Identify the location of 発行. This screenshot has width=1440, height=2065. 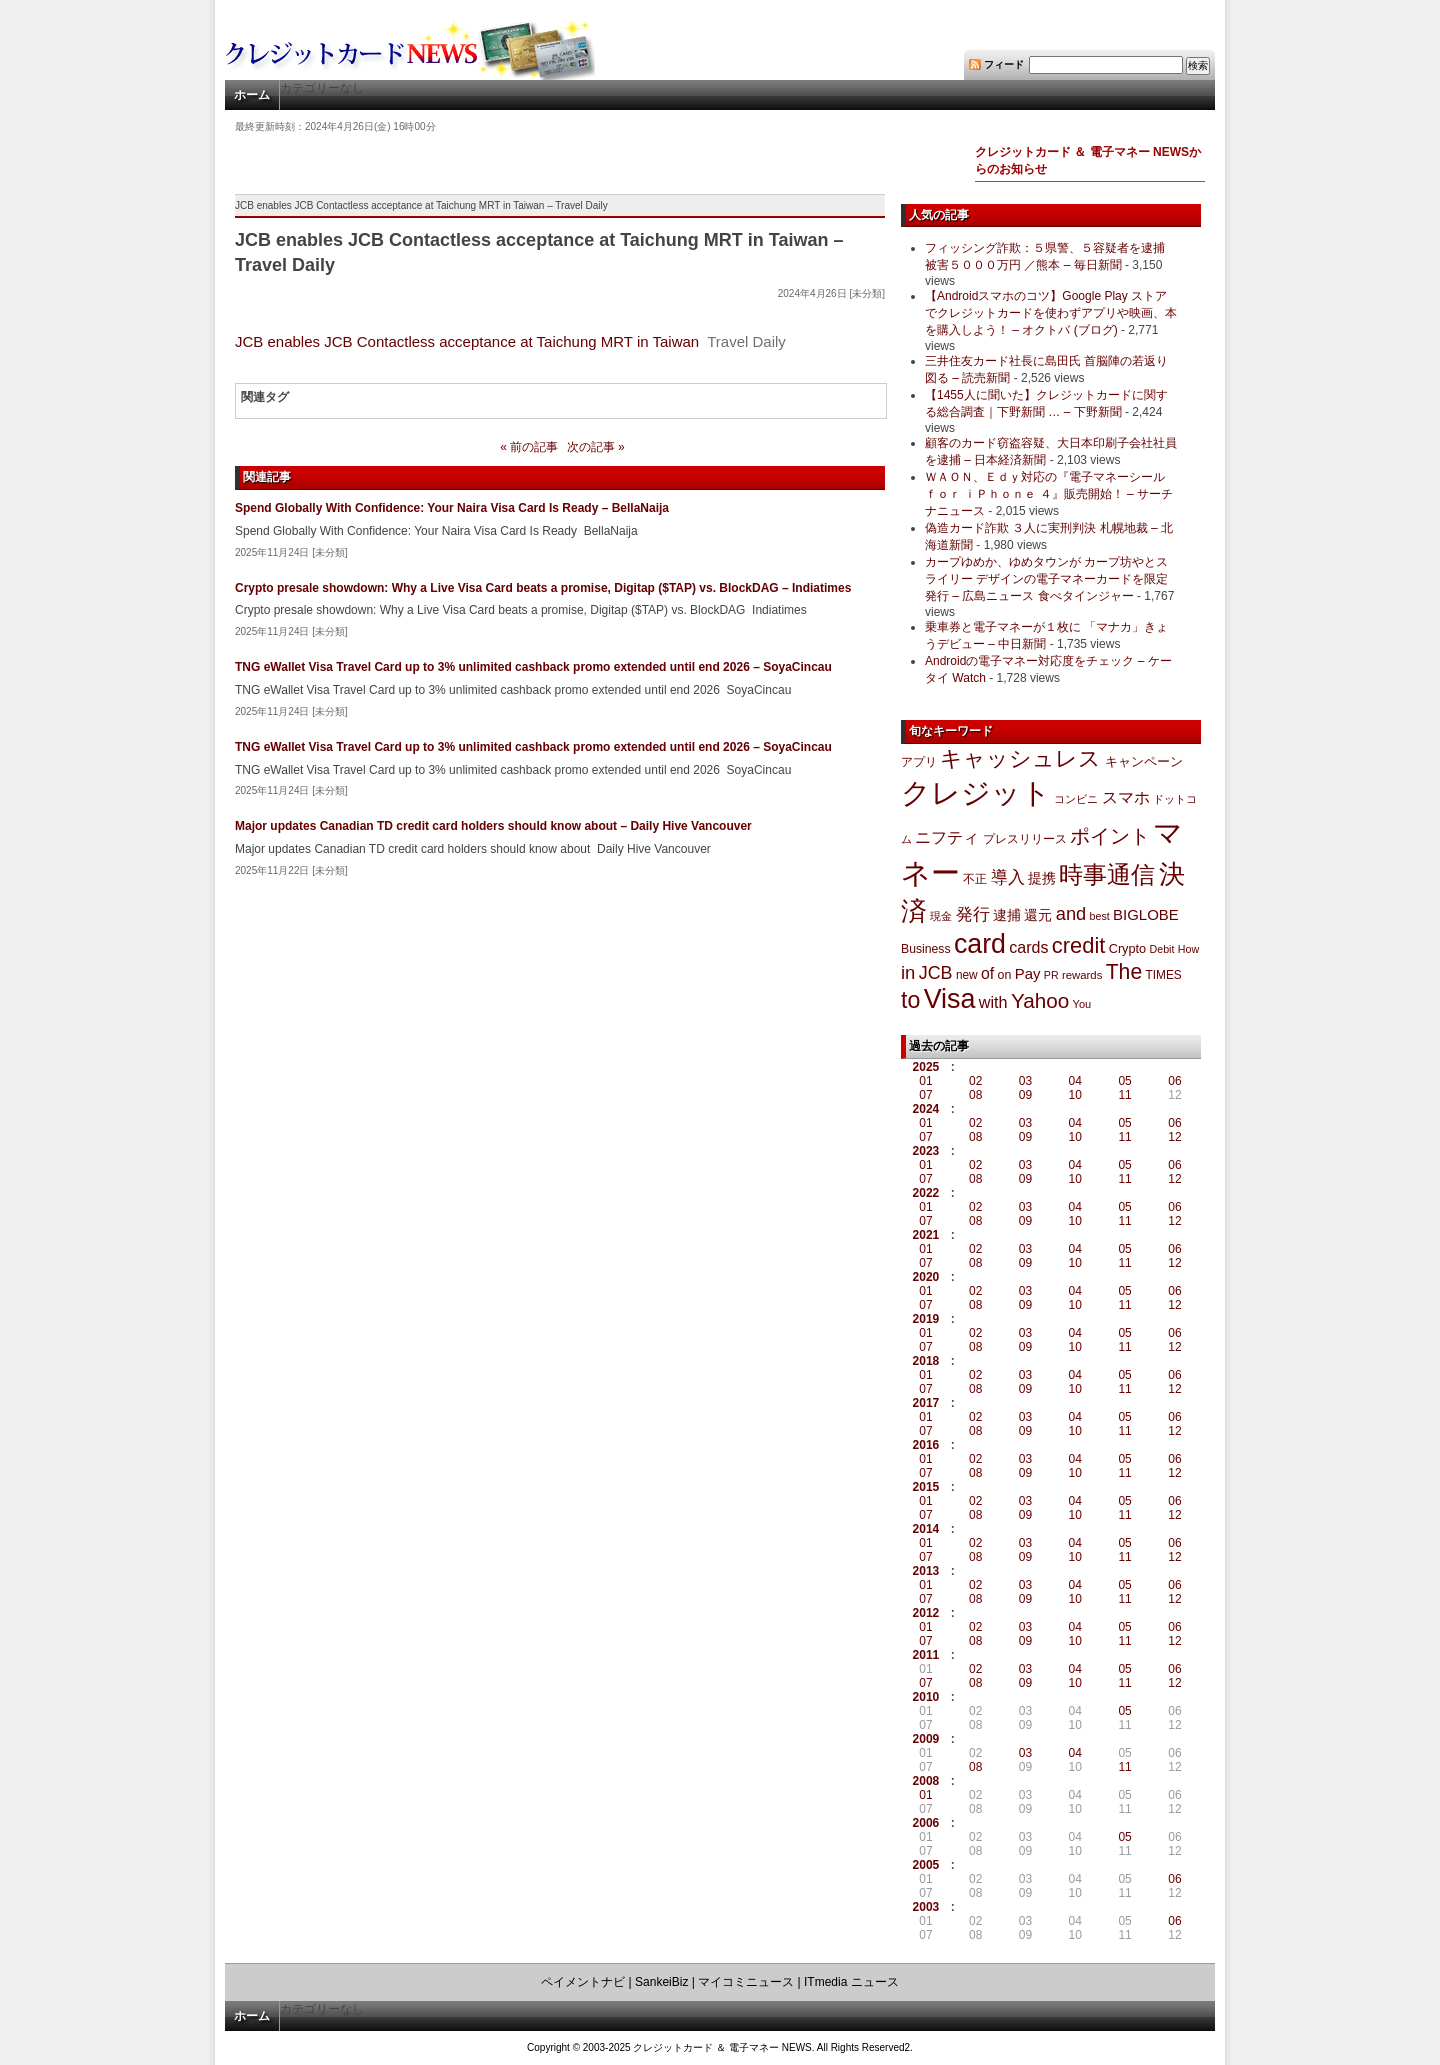
(973, 914).